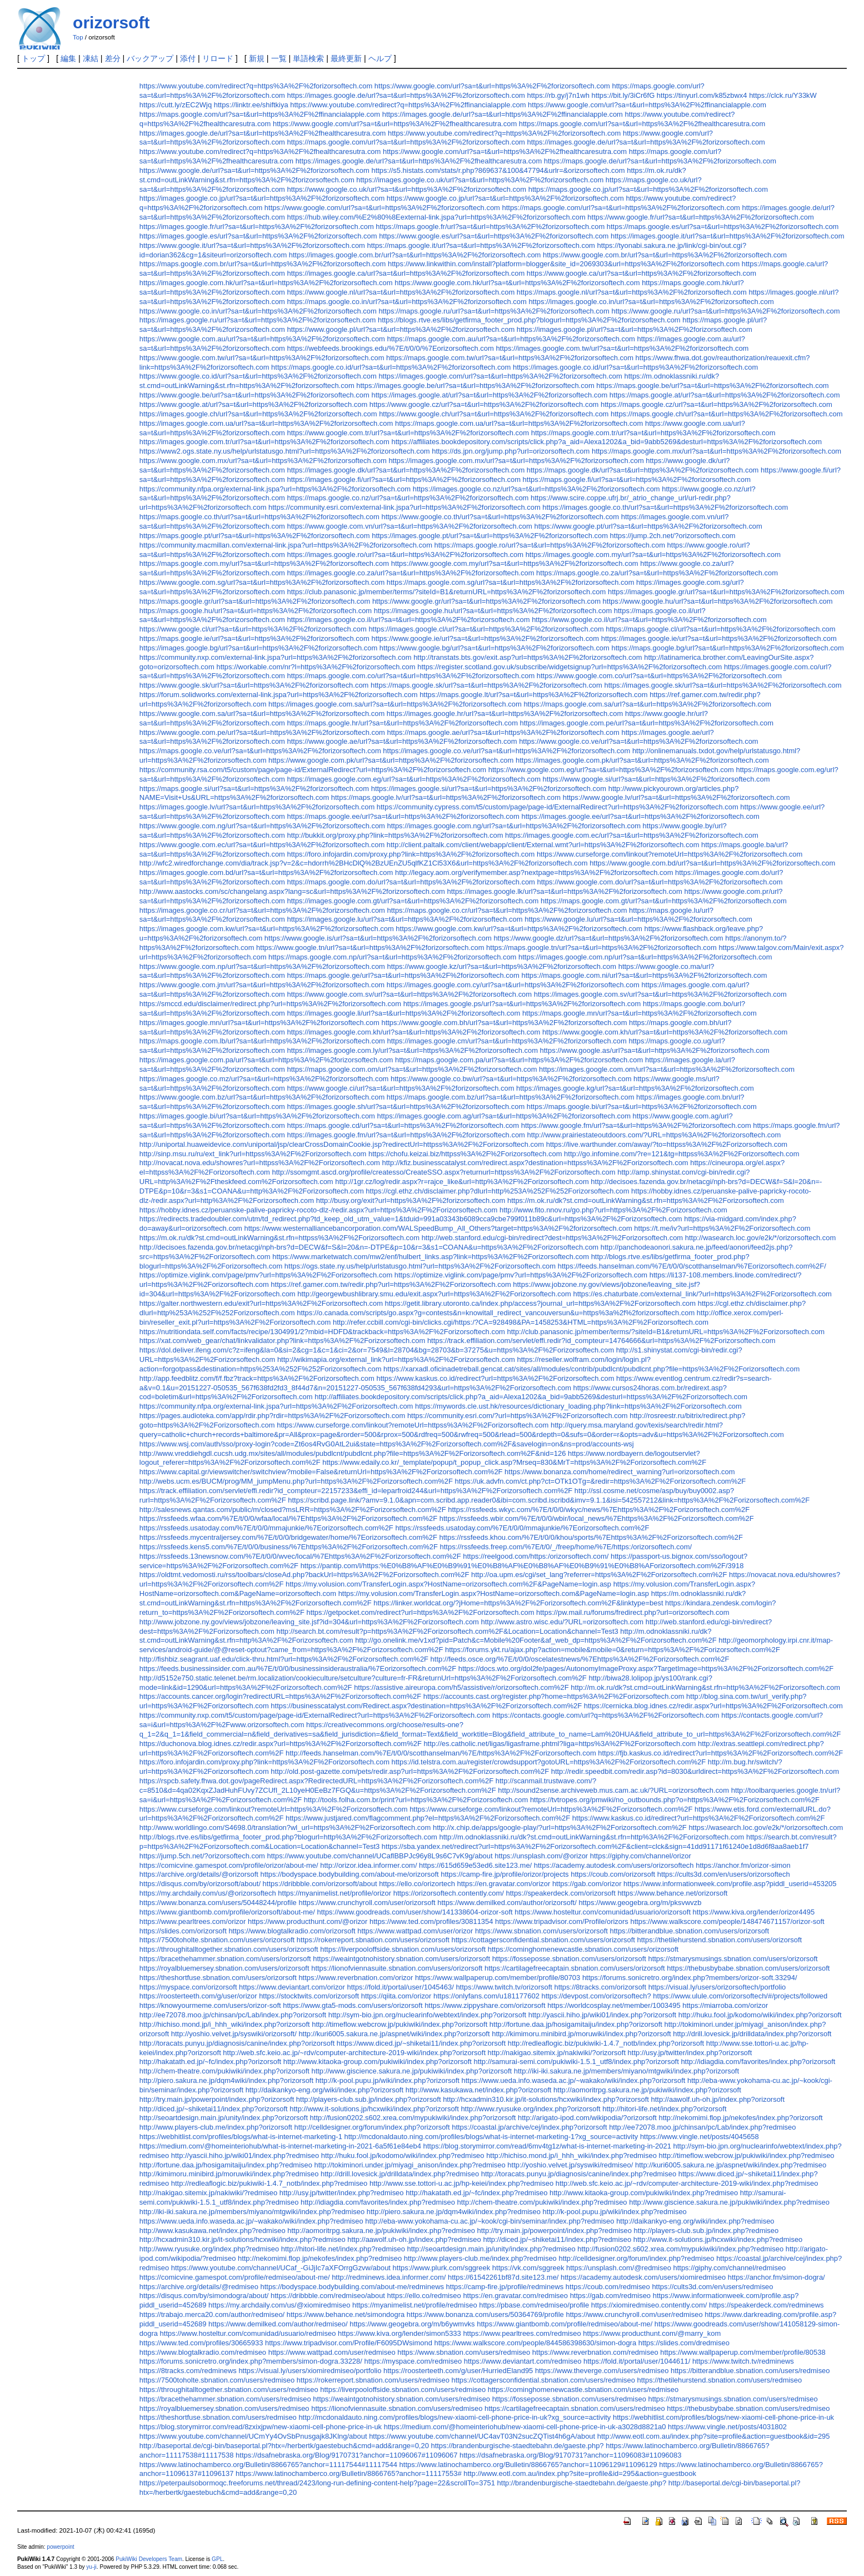 The height and width of the screenshot is (2576, 864). I want to click on https://feeds.businessinsider.com.au/%7E/t/0/0/businessinsideraustralia/%7Eorizorsoftech.com%2F, so click(297, 1668).